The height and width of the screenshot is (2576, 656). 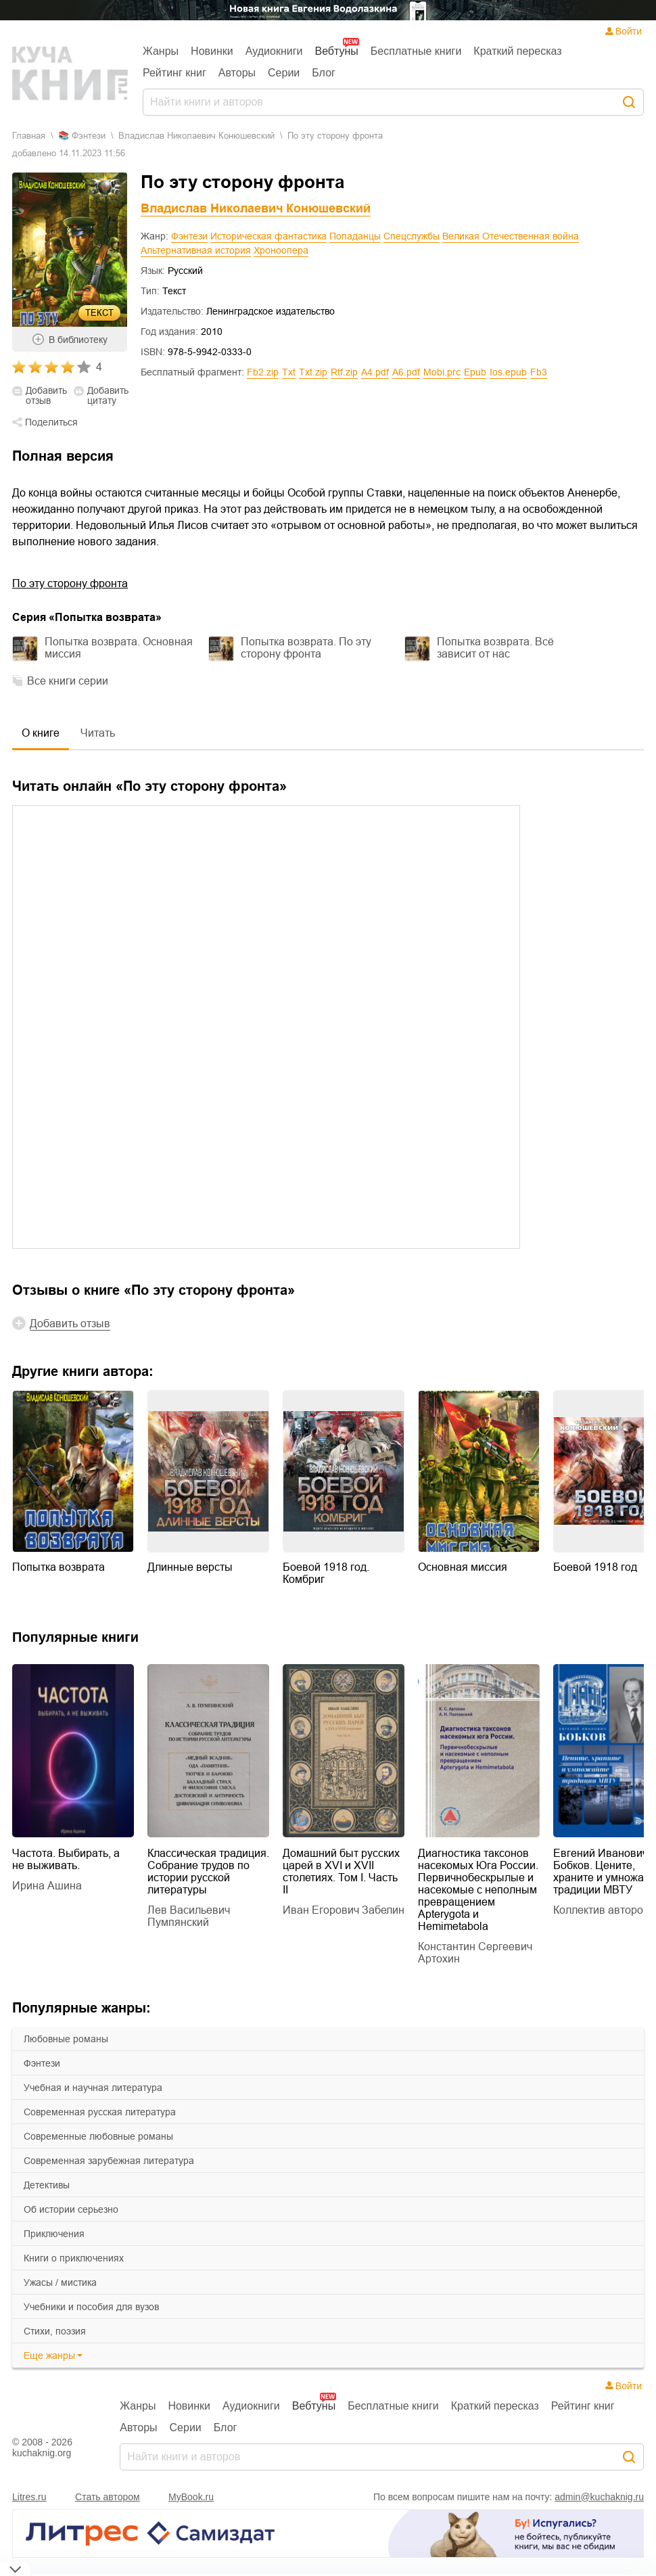 What do you see at coordinates (54, 2233) in the screenshot?
I see `приключения` at bounding box center [54, 2233].